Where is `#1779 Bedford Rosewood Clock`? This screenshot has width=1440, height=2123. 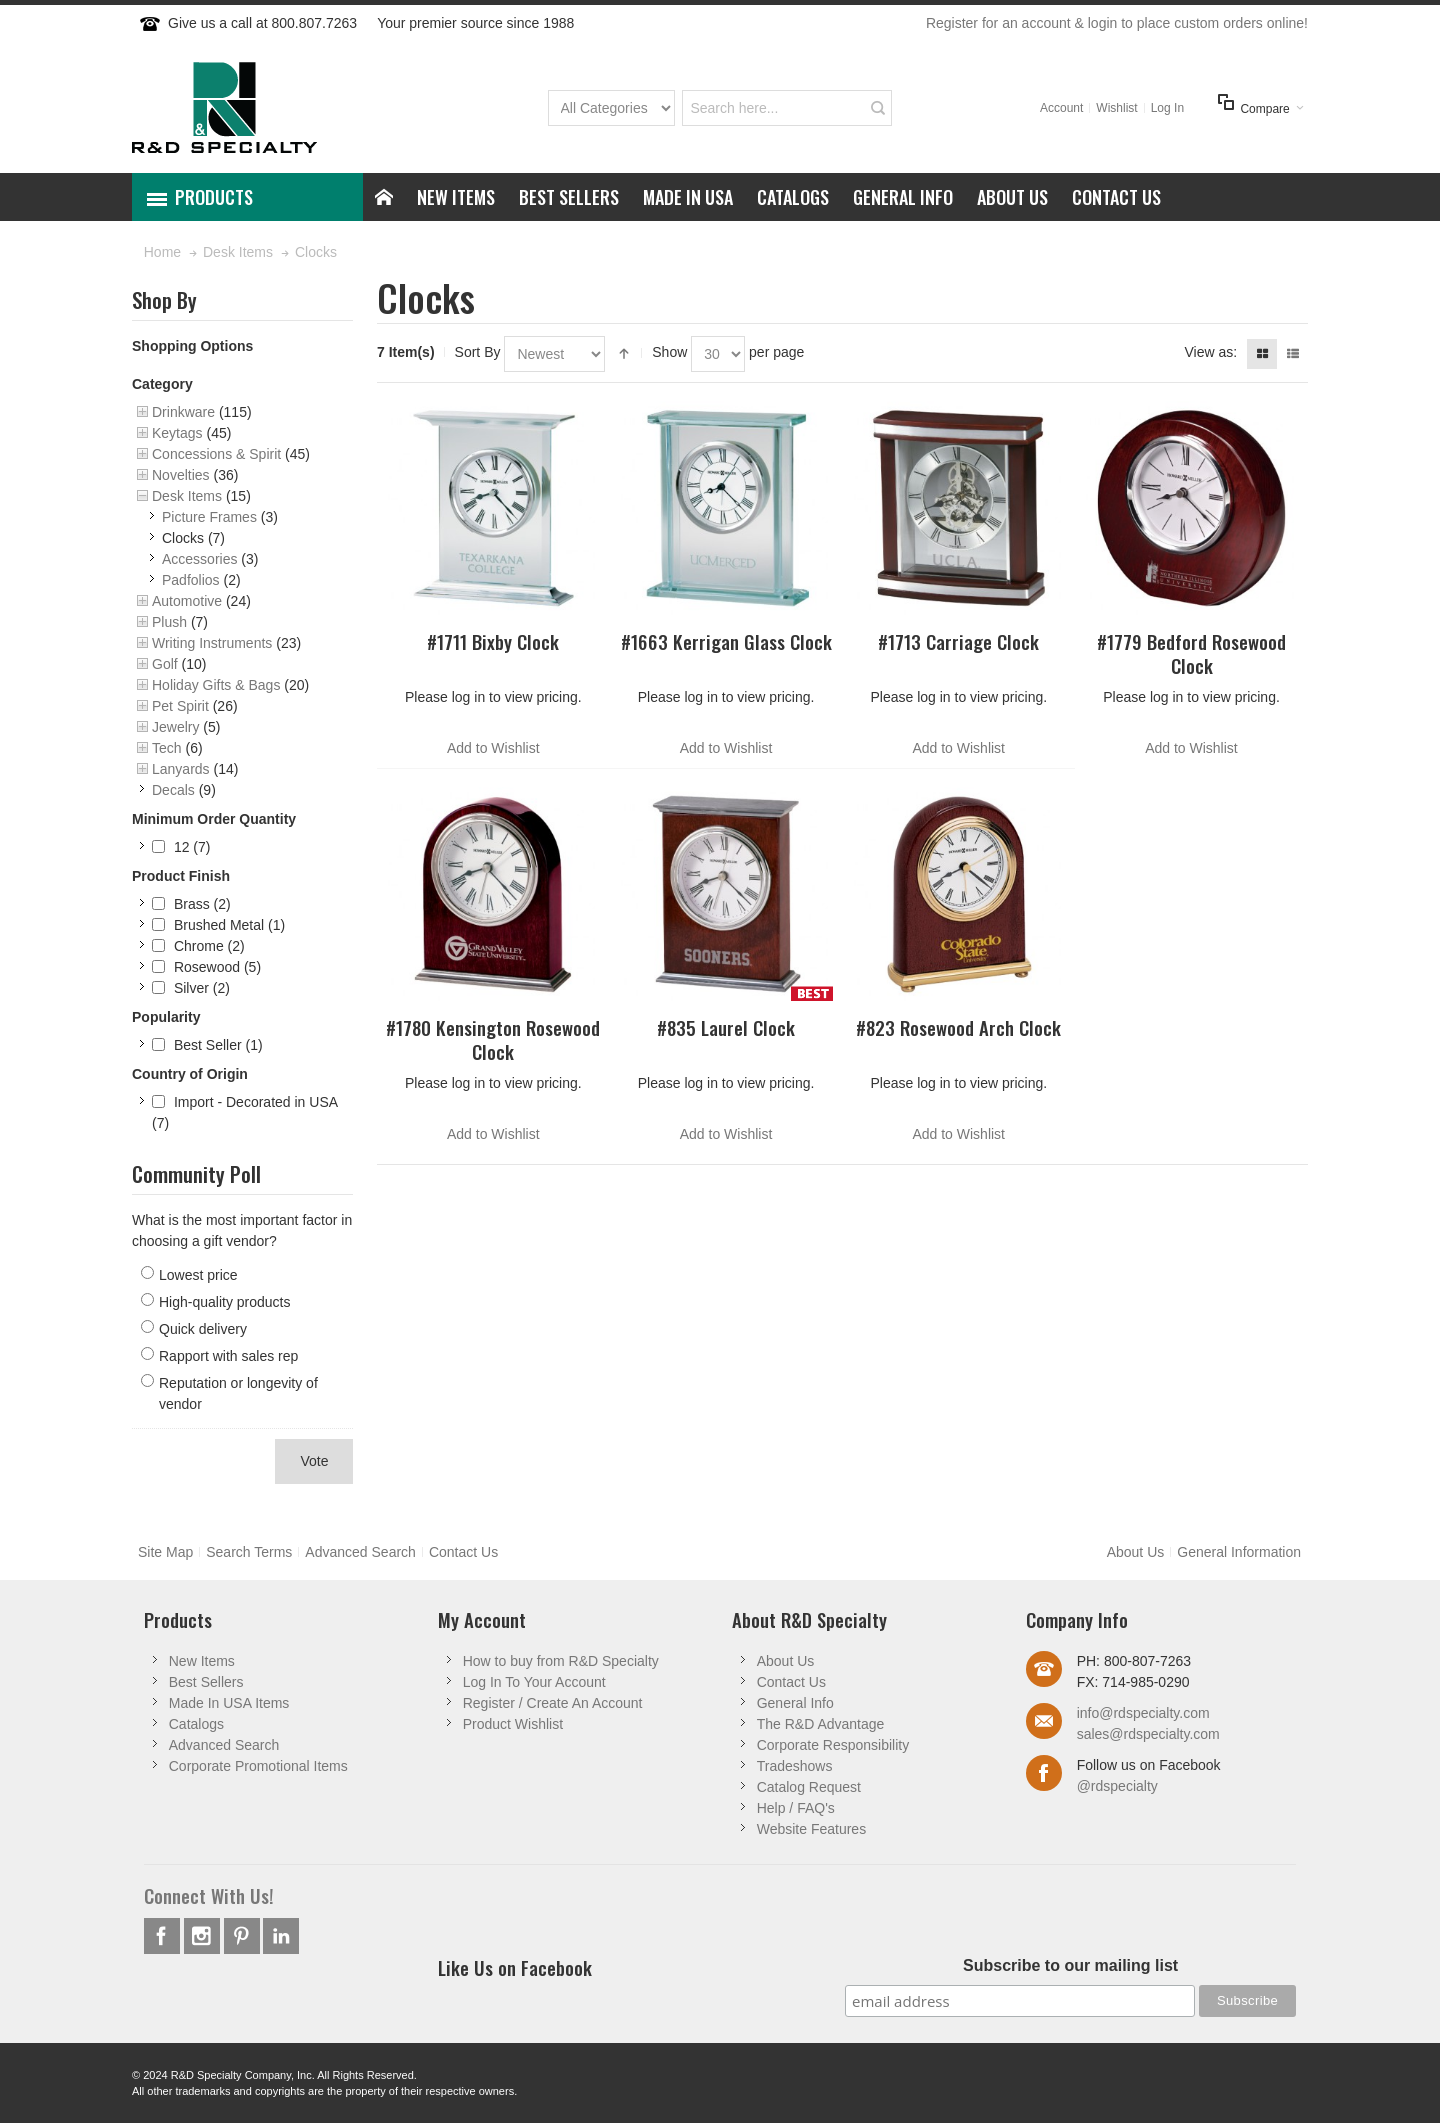 #1779 Bedford Rosewood Clock is located at coordinates (1191, 653).